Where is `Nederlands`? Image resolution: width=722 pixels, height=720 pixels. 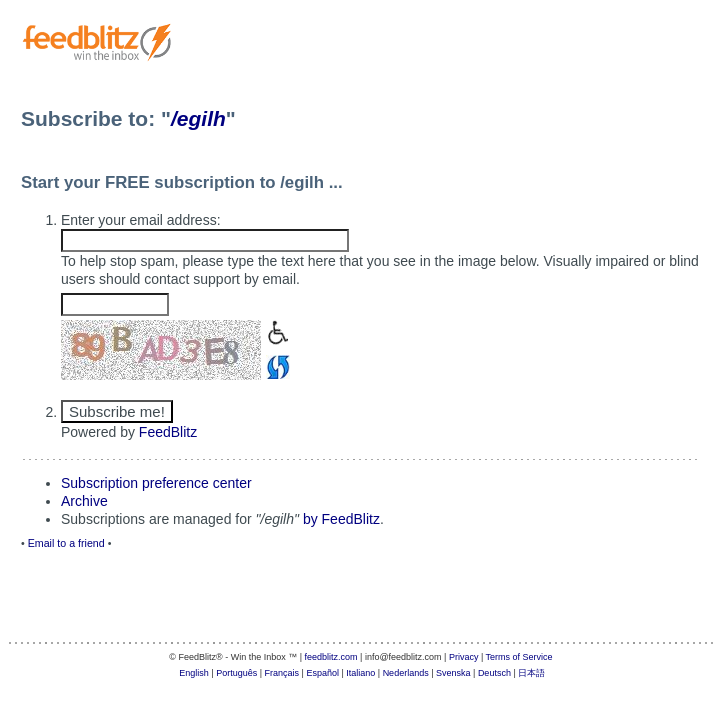 Nederlands is located at coordinates (406, 673).